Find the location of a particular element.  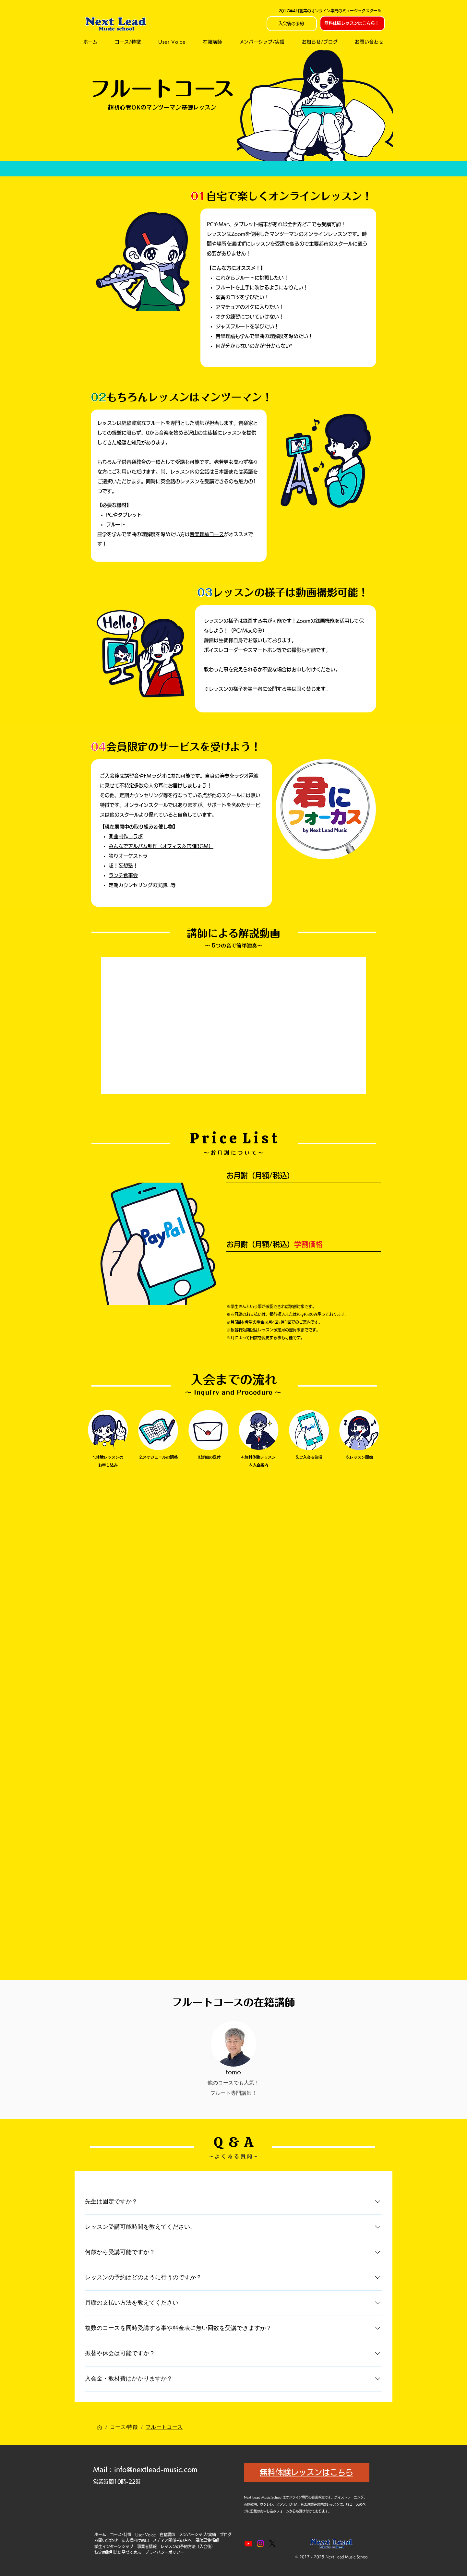

[X] is located at coordinates (272, 2543).